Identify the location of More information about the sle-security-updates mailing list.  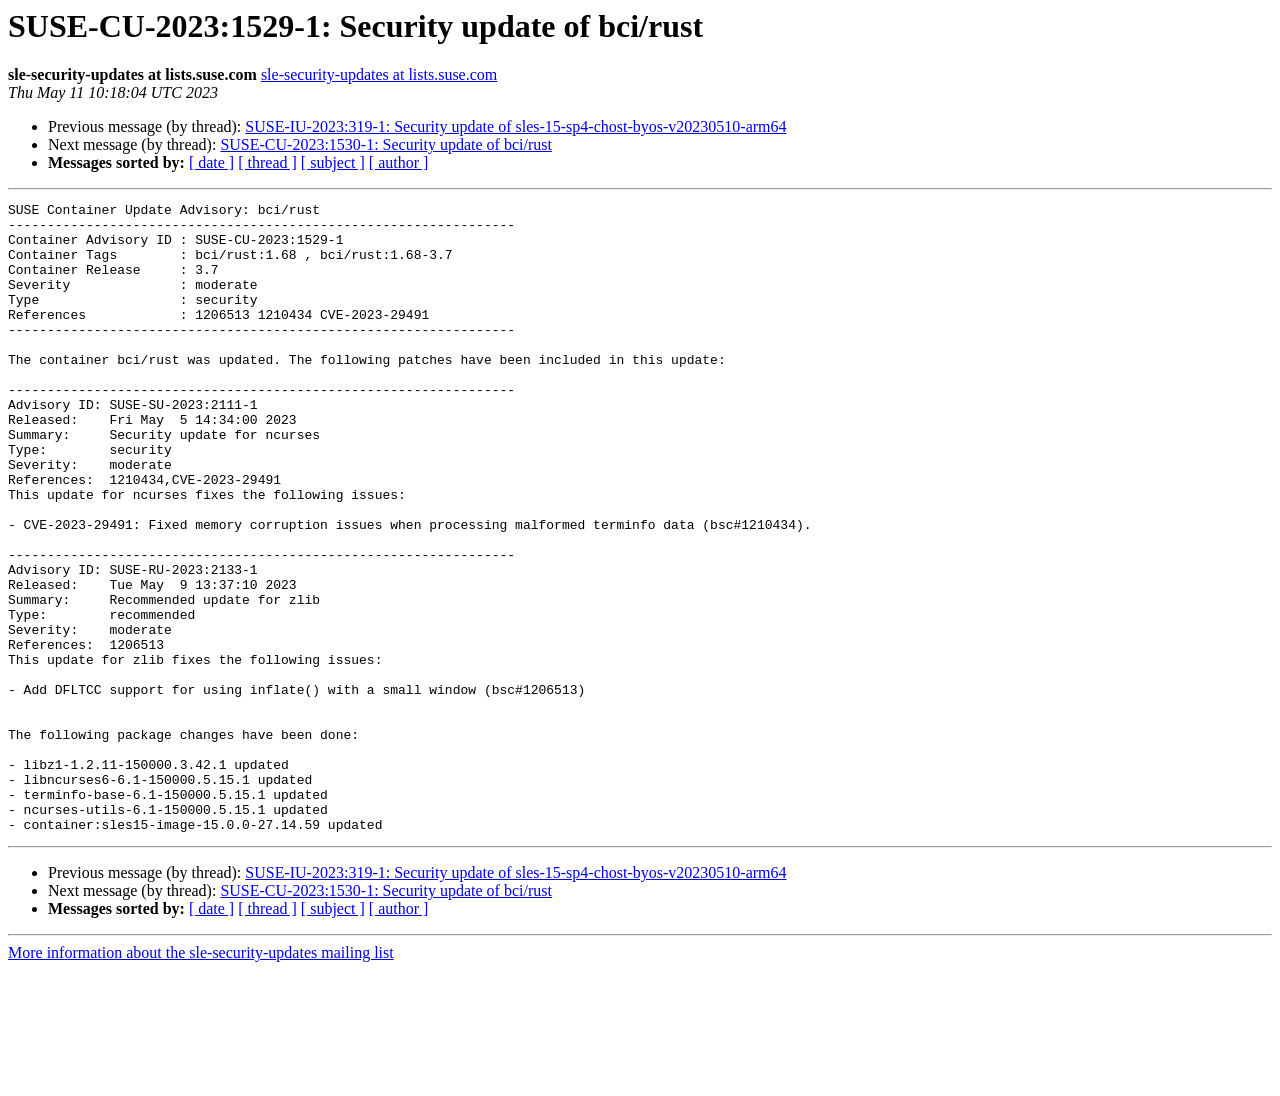
(201, 1078).